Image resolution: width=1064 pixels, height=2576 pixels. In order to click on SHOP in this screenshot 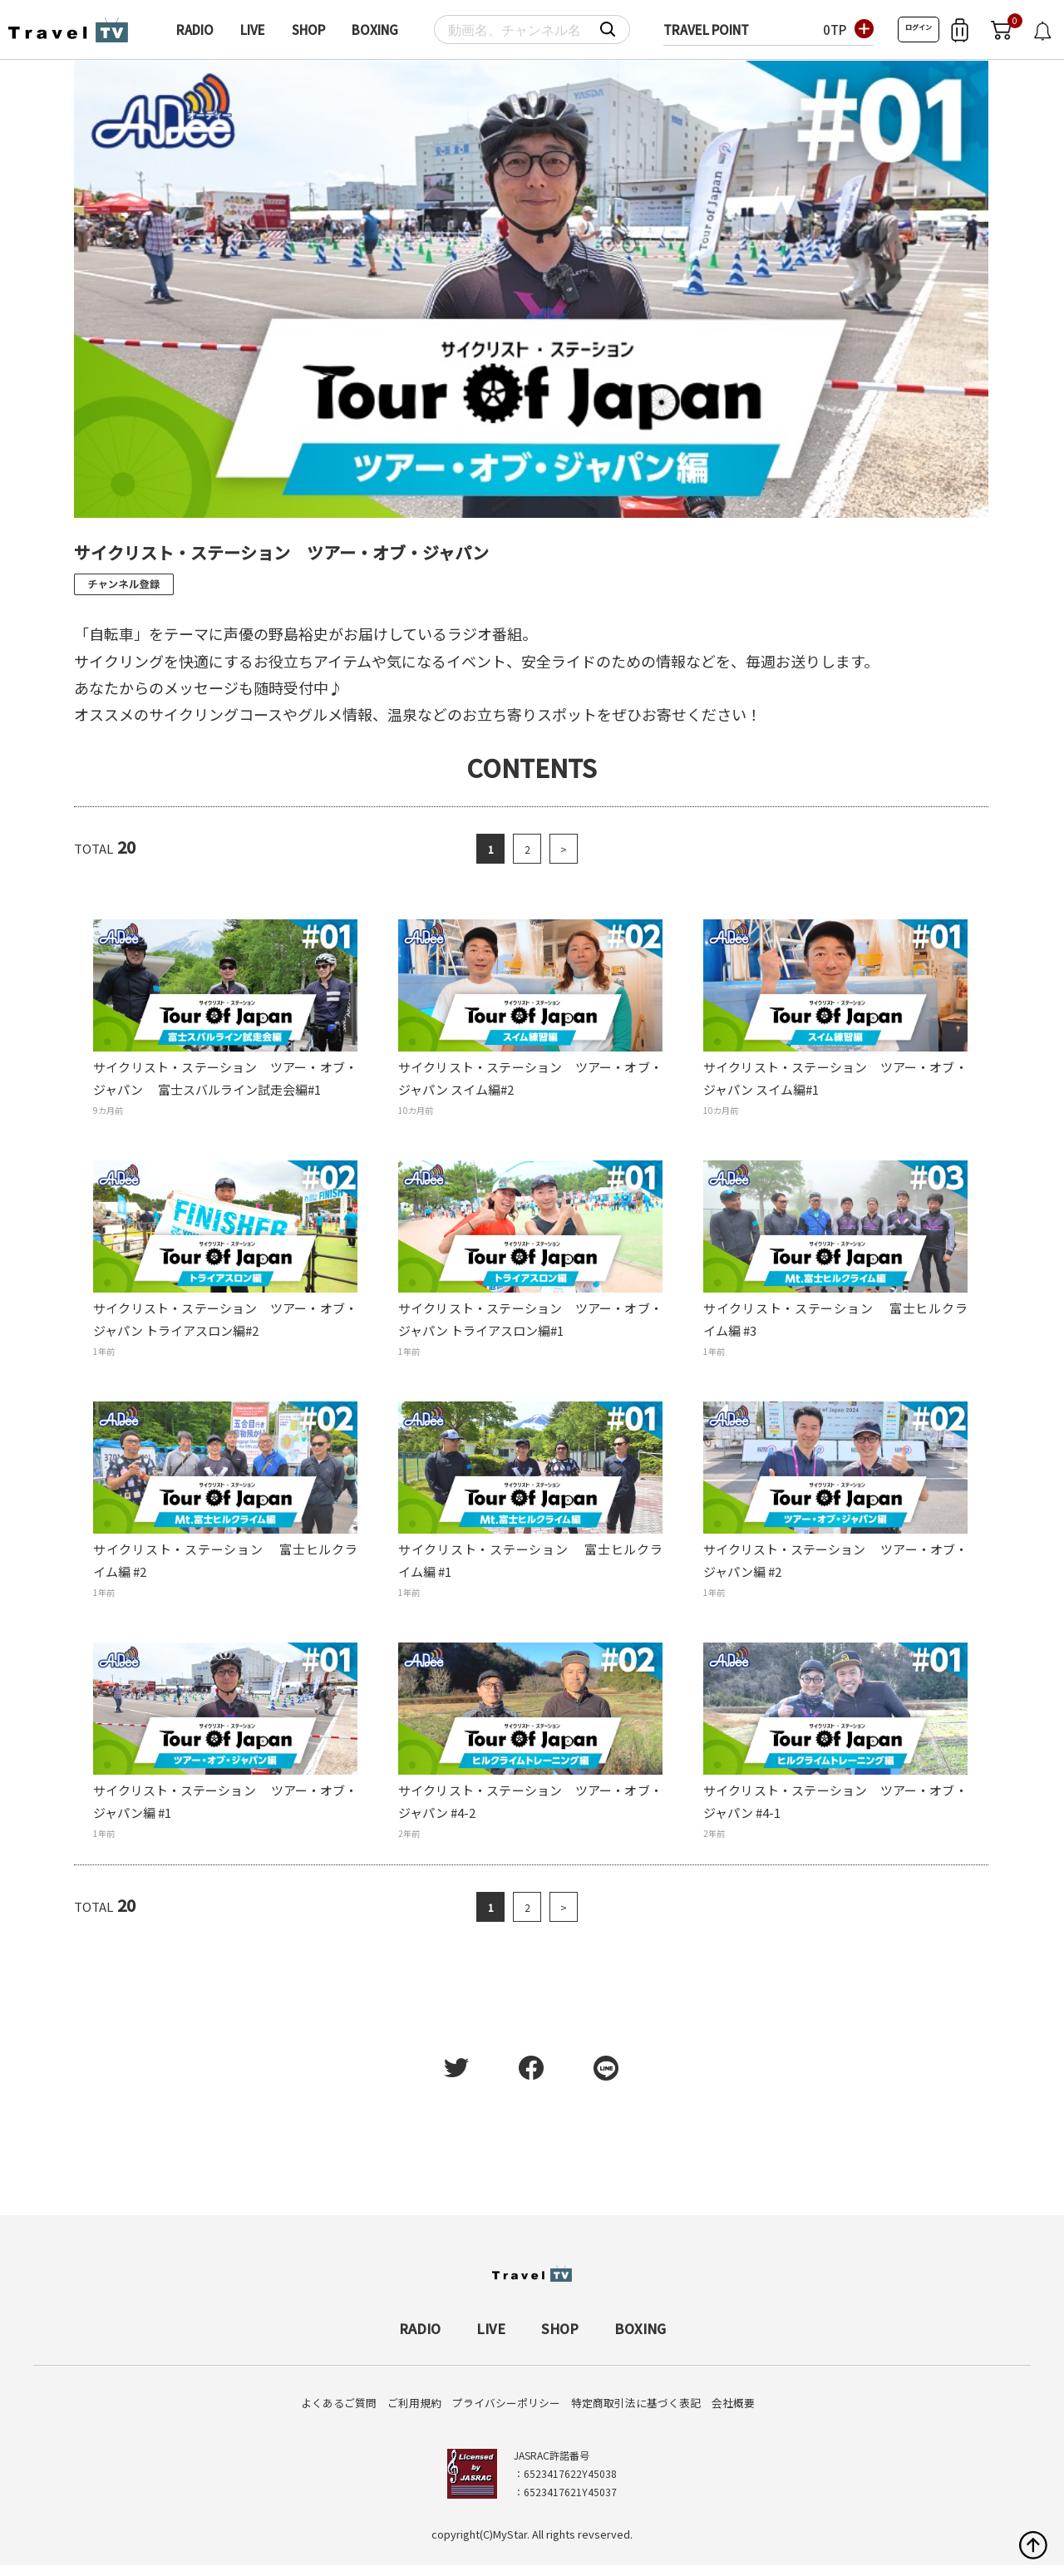, I will do `click(308, 29)`.